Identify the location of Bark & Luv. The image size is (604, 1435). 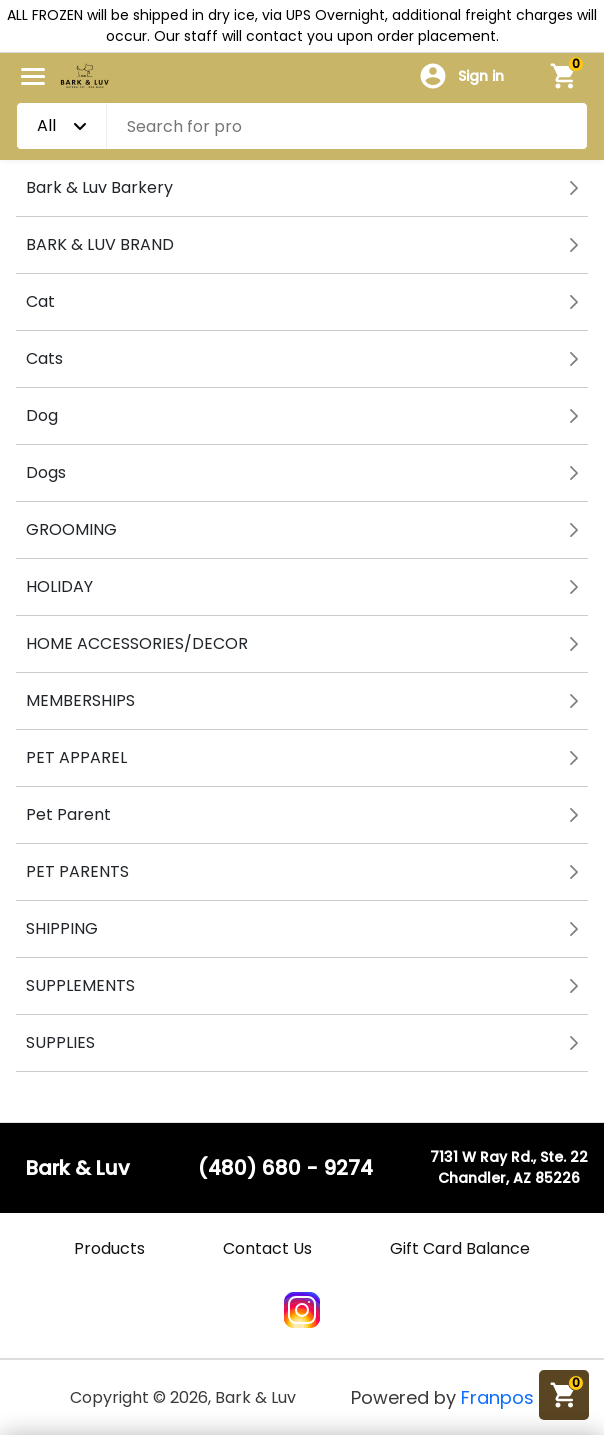
(78, 1168).